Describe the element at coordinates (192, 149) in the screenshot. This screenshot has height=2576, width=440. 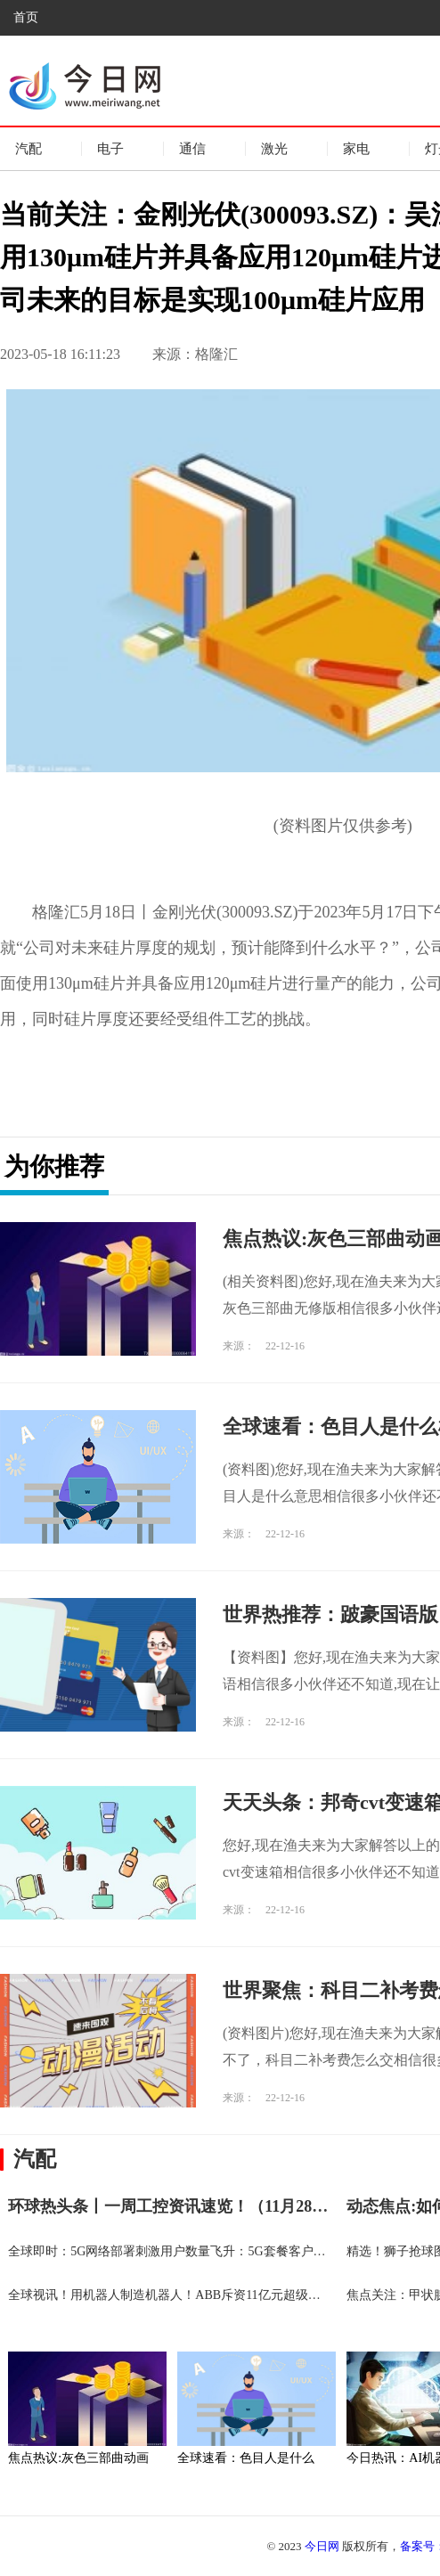
I see `通信` at that location.